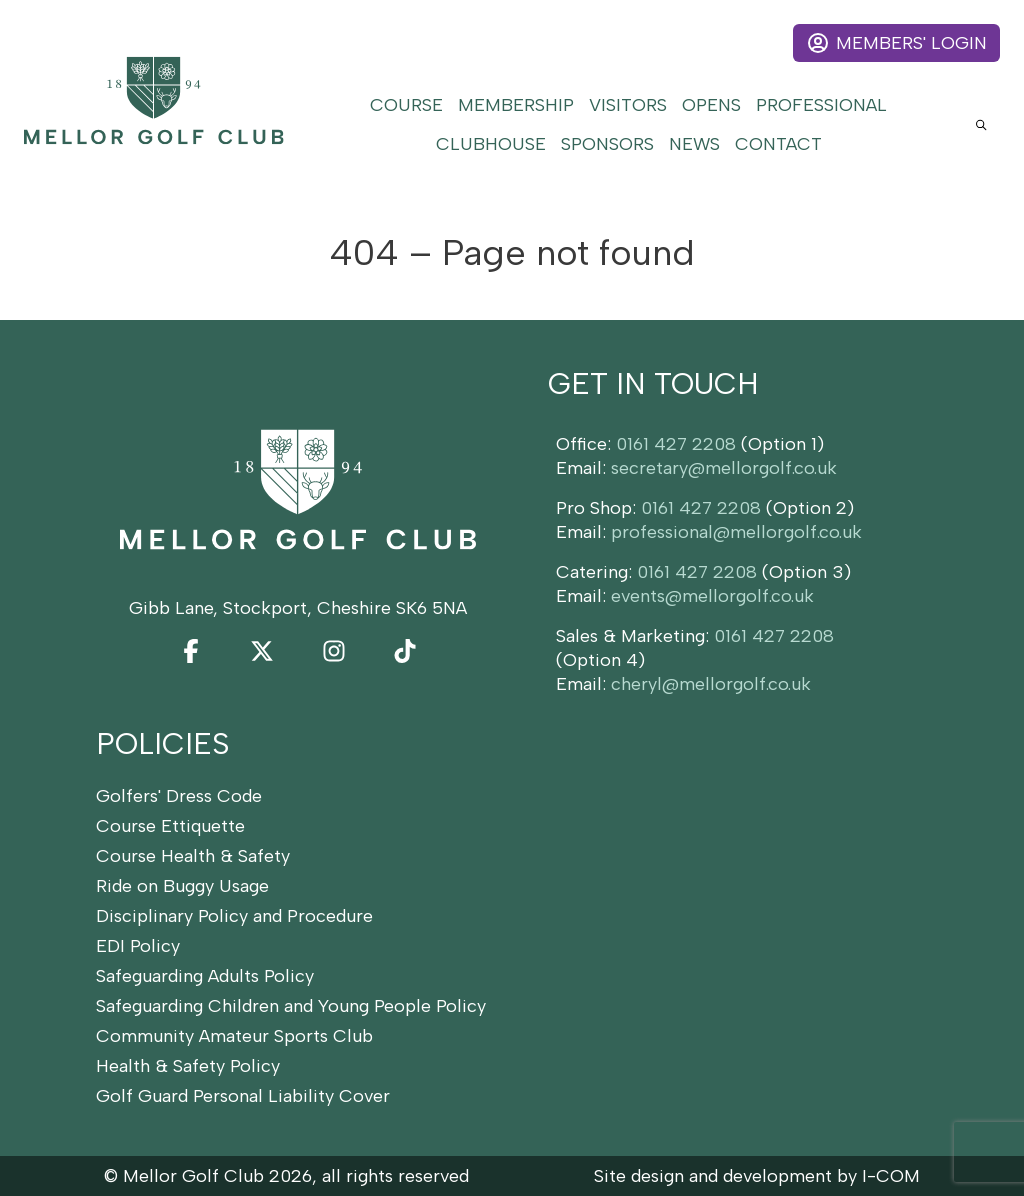  What do you see at coordinates (291, 1006) in the screenshot?
I see `Safeguarding Children and Young People Policy` at bounding box center [291, 1006].